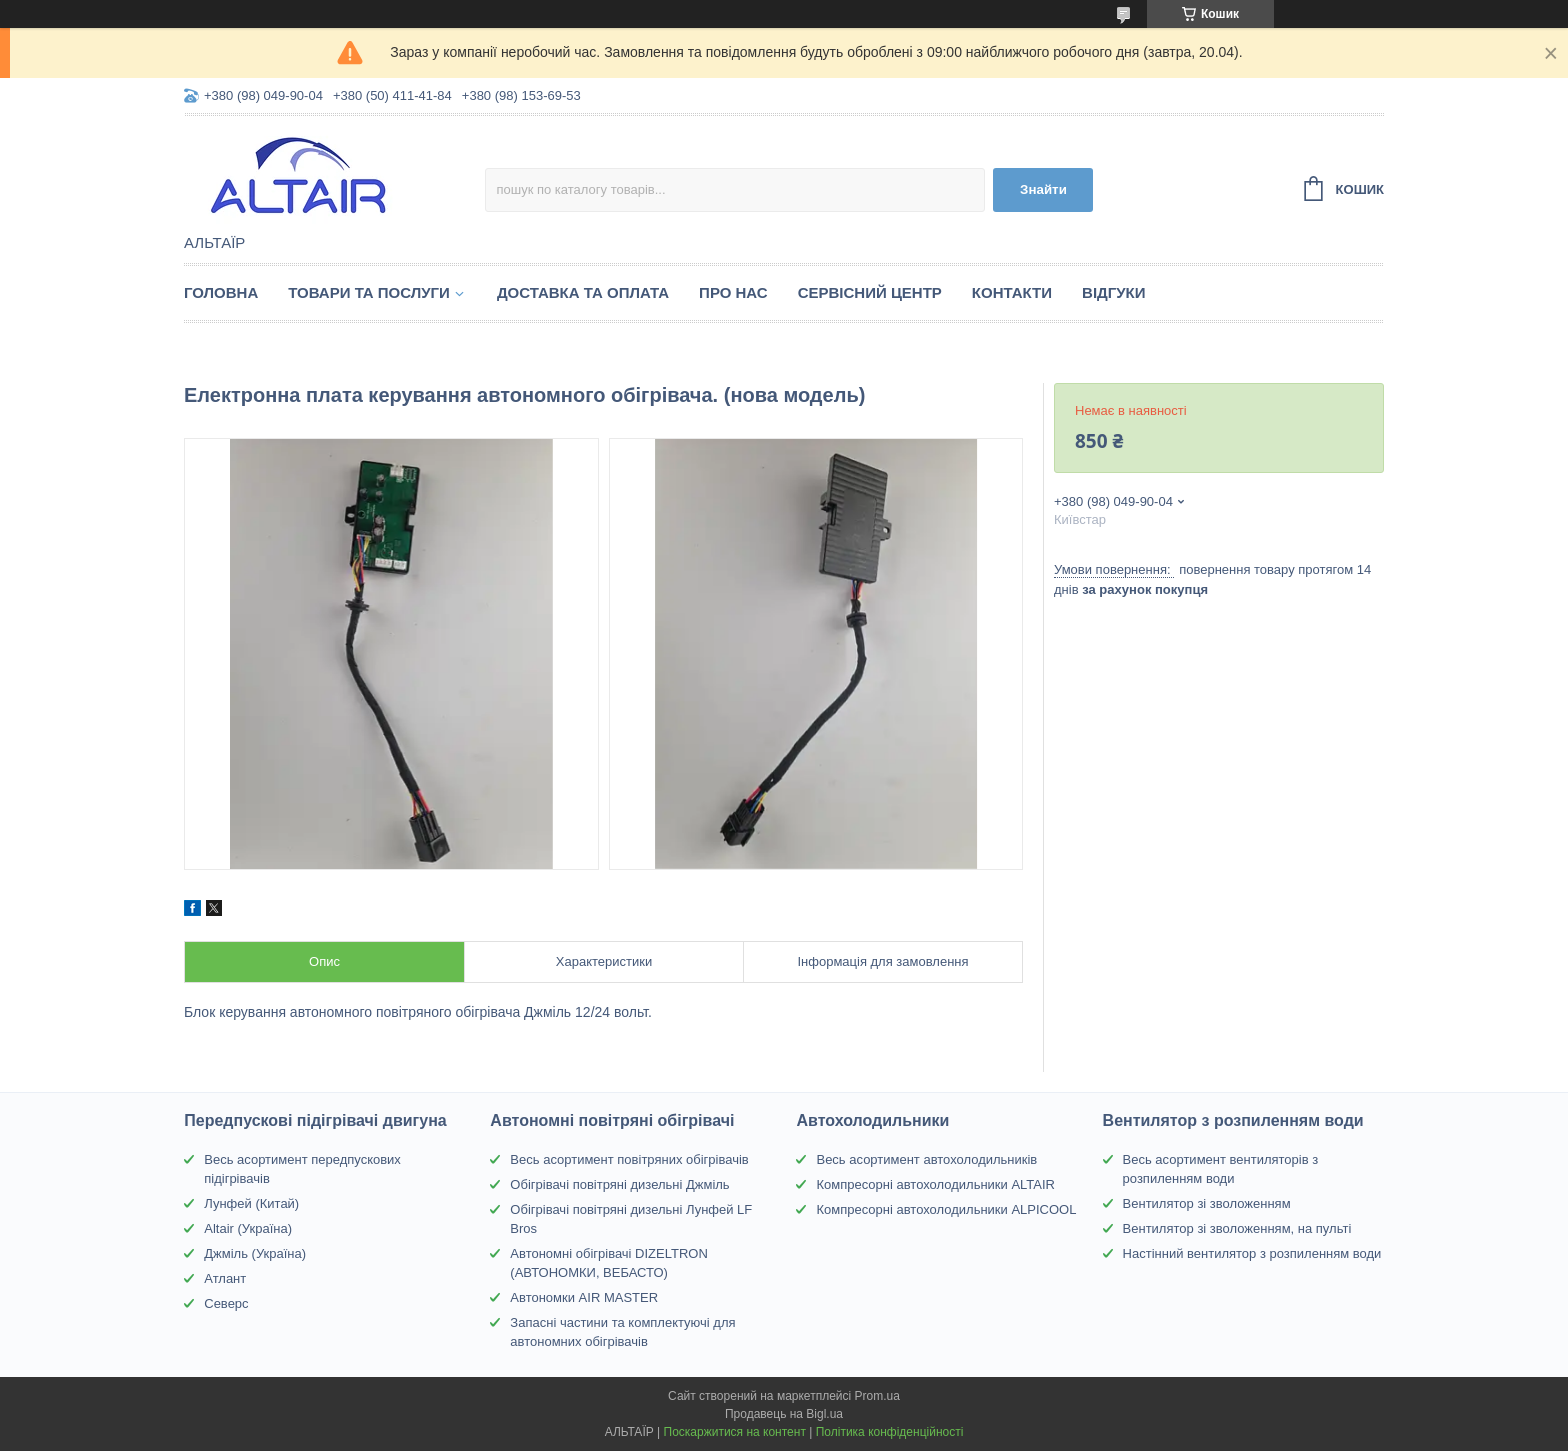 The image size is (1568, 1451). What do you see at coordinates (890, 1432) in the screenshot?
I see `Політика конфіденційності` at bounding box center [890, 1432].